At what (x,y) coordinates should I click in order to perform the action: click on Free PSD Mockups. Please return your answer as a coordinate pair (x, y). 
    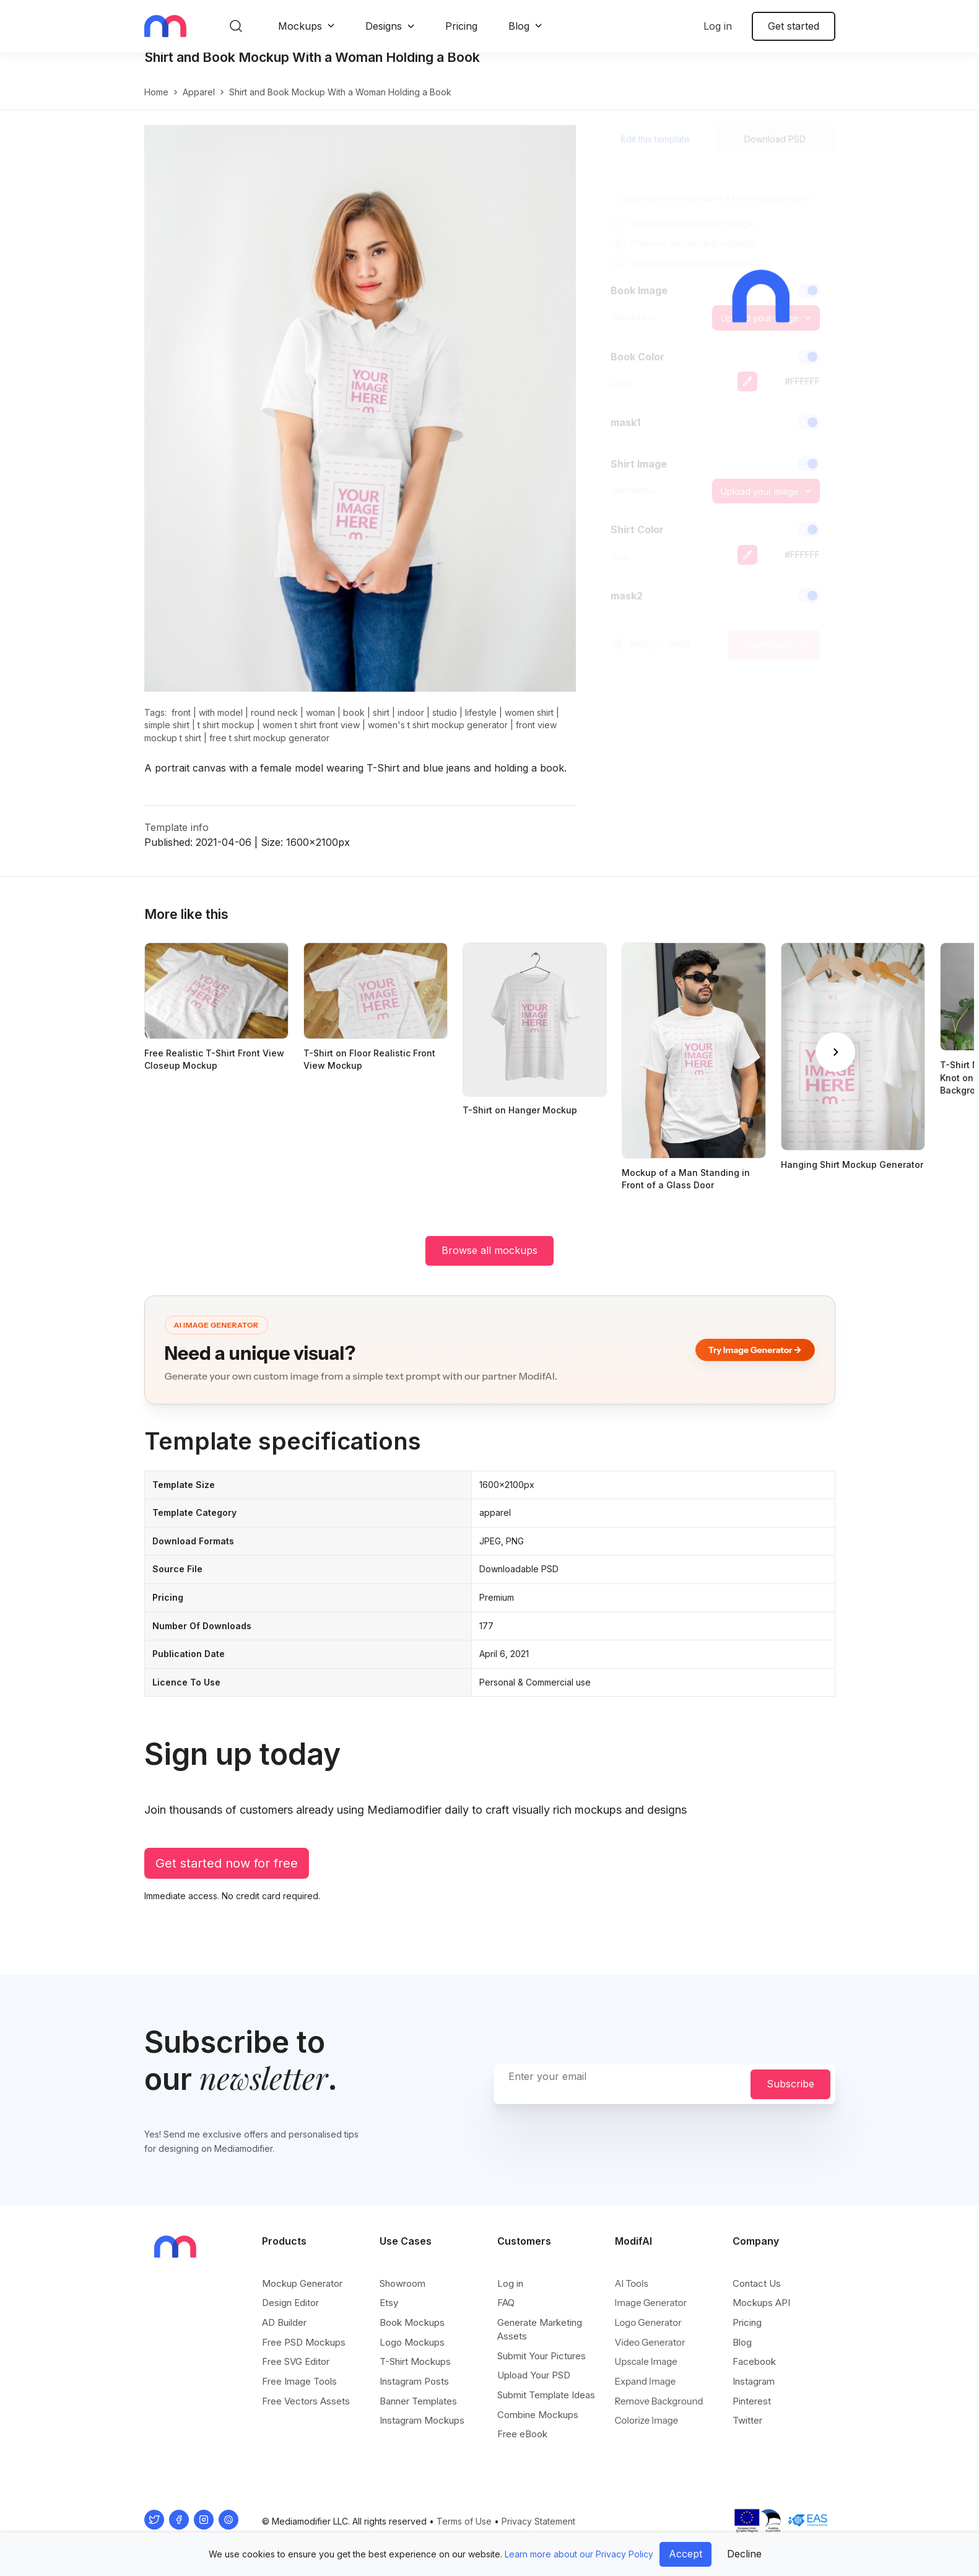
    Looking at the image, I should click on (304, 2343).